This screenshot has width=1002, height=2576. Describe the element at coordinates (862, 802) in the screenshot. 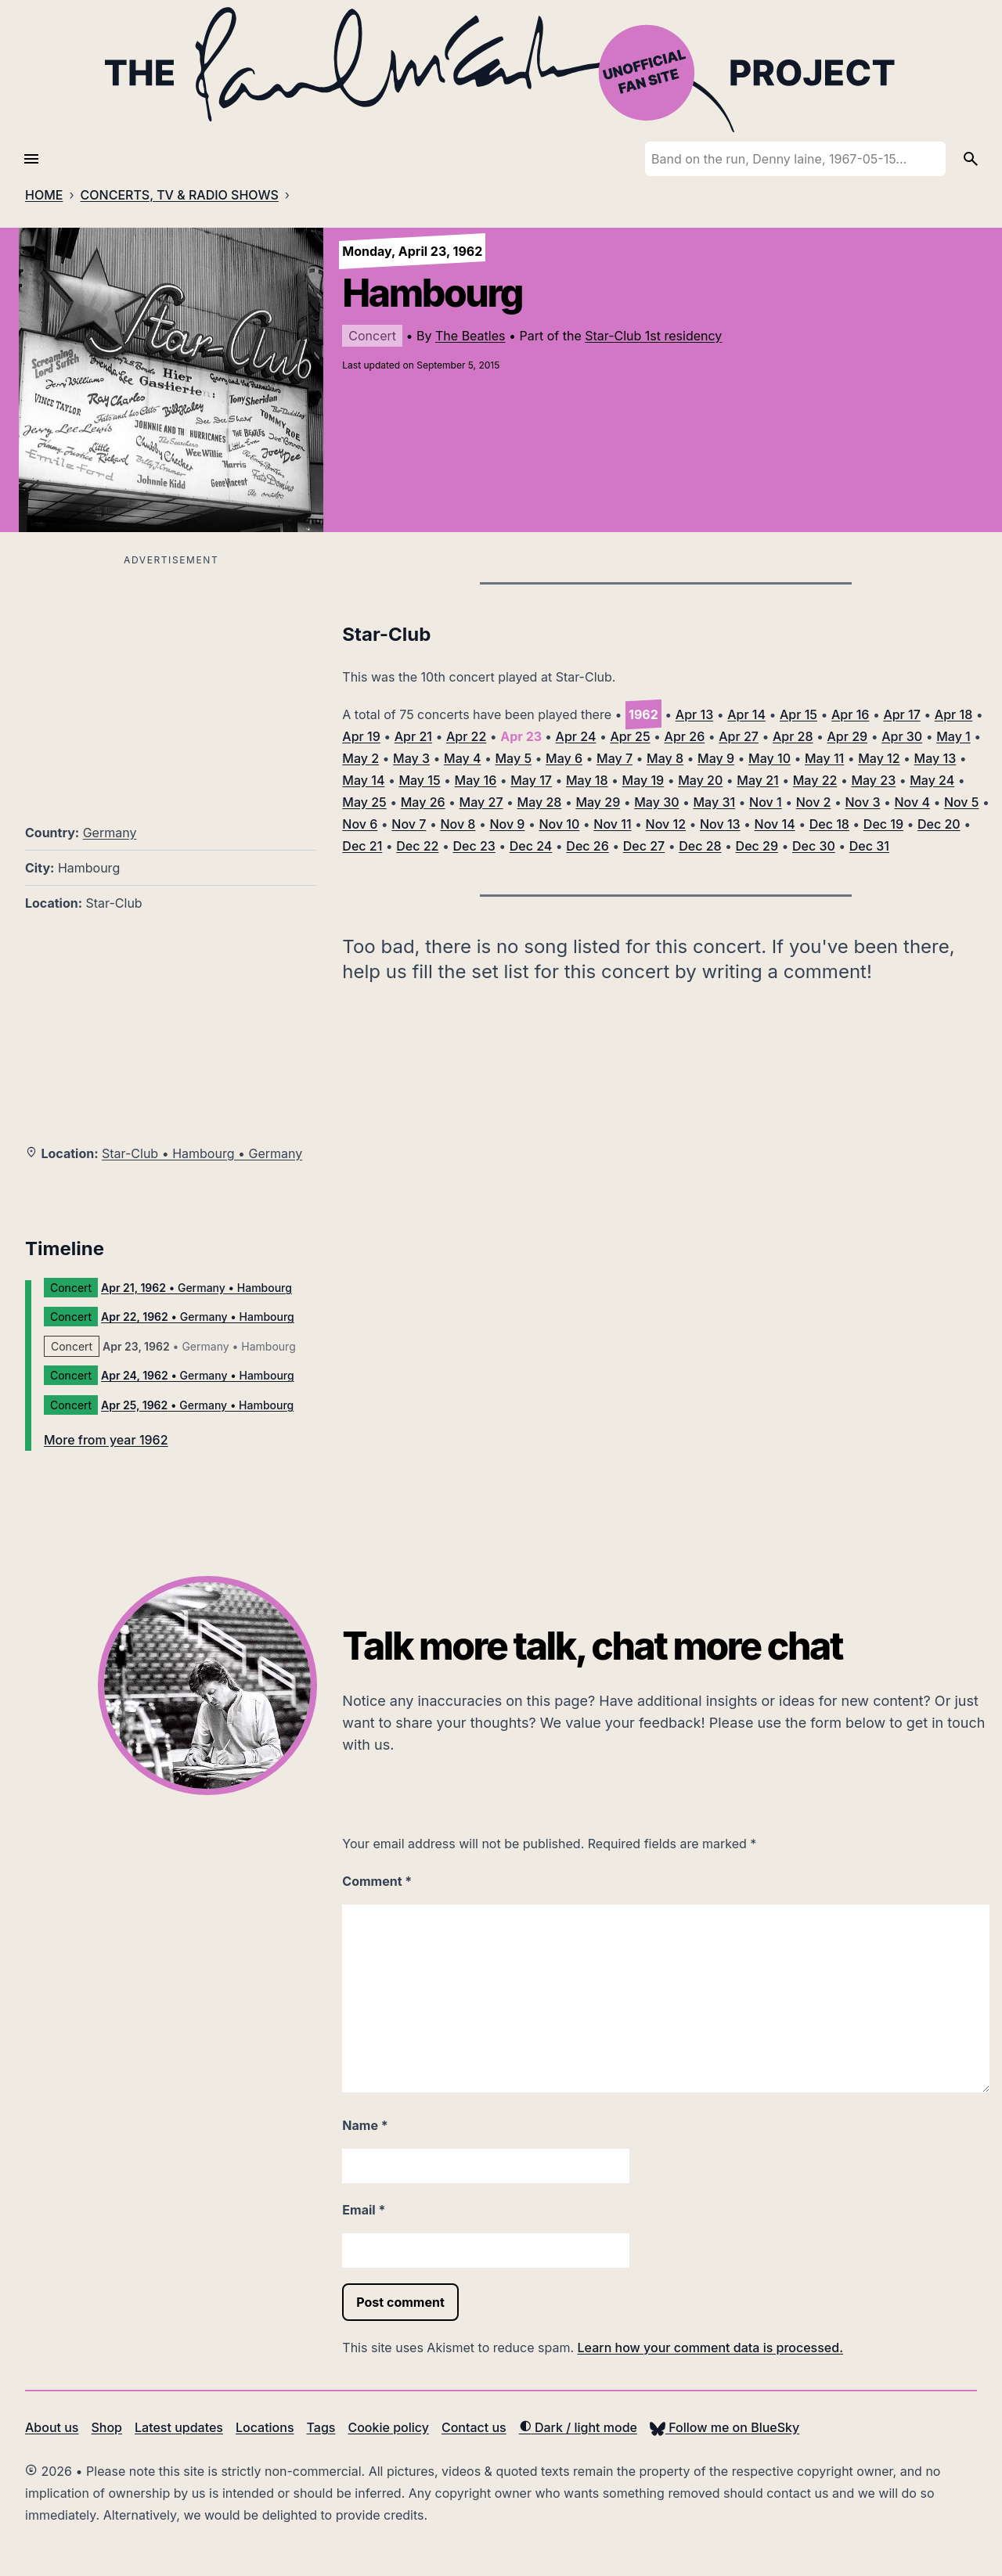

I see `Nov 3` at that location.